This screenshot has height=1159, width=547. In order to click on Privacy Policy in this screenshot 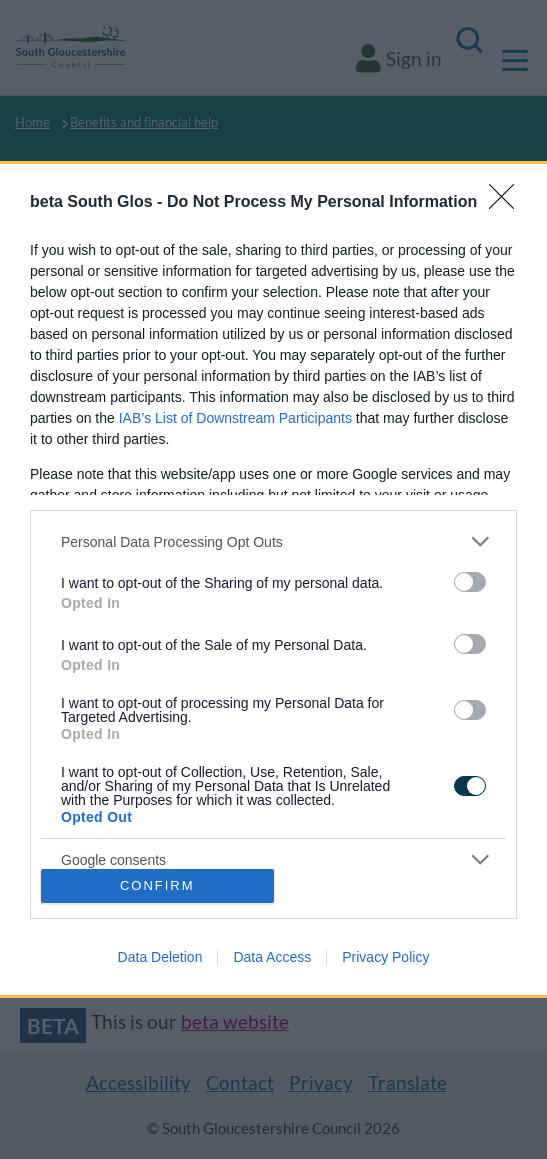, I will do `click(385, 957)`.